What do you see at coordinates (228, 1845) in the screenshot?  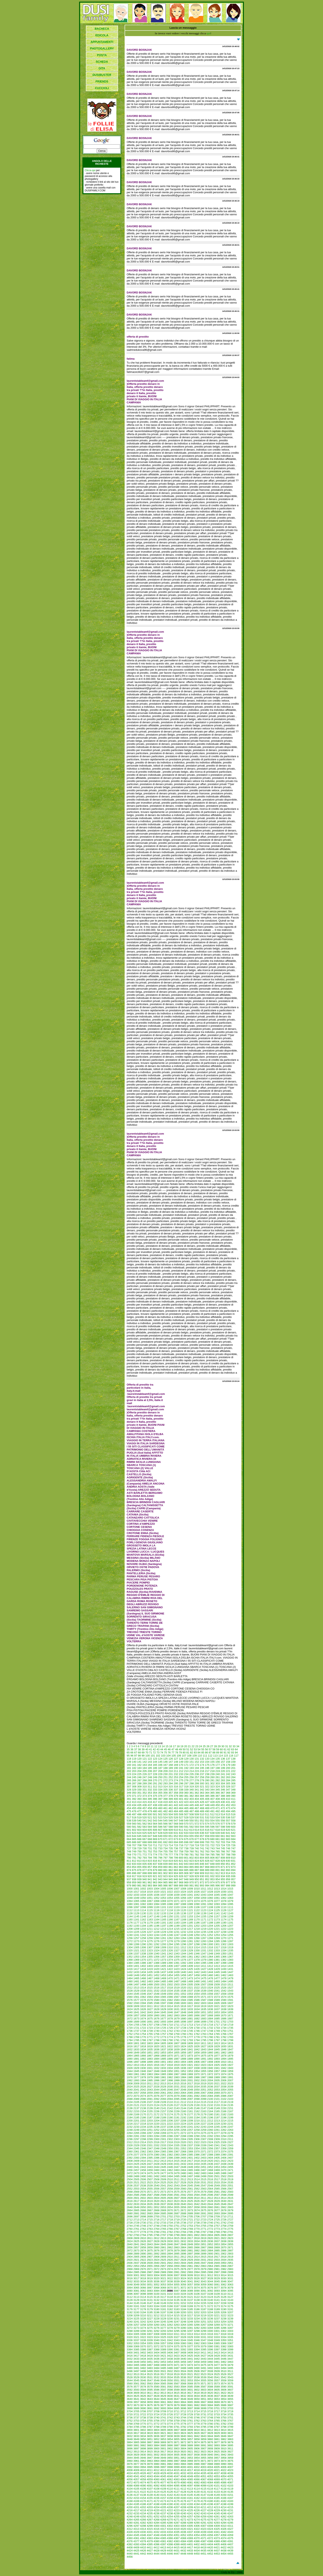 I see `725` at bounding box center [228, 1845].